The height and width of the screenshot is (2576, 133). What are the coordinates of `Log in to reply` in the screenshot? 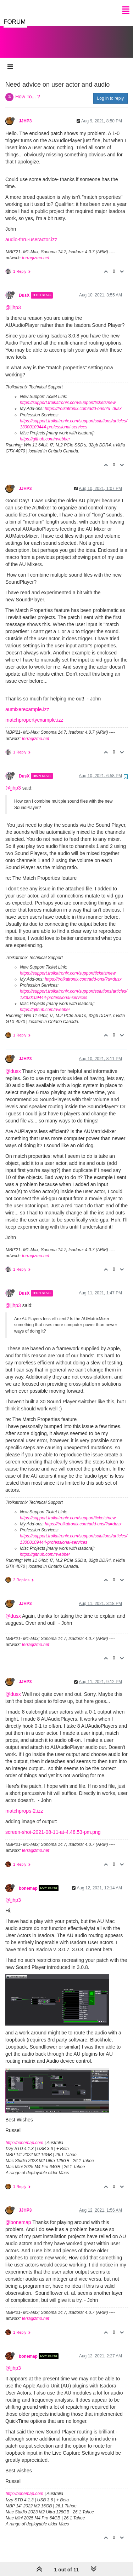 It's located at (110, 91).